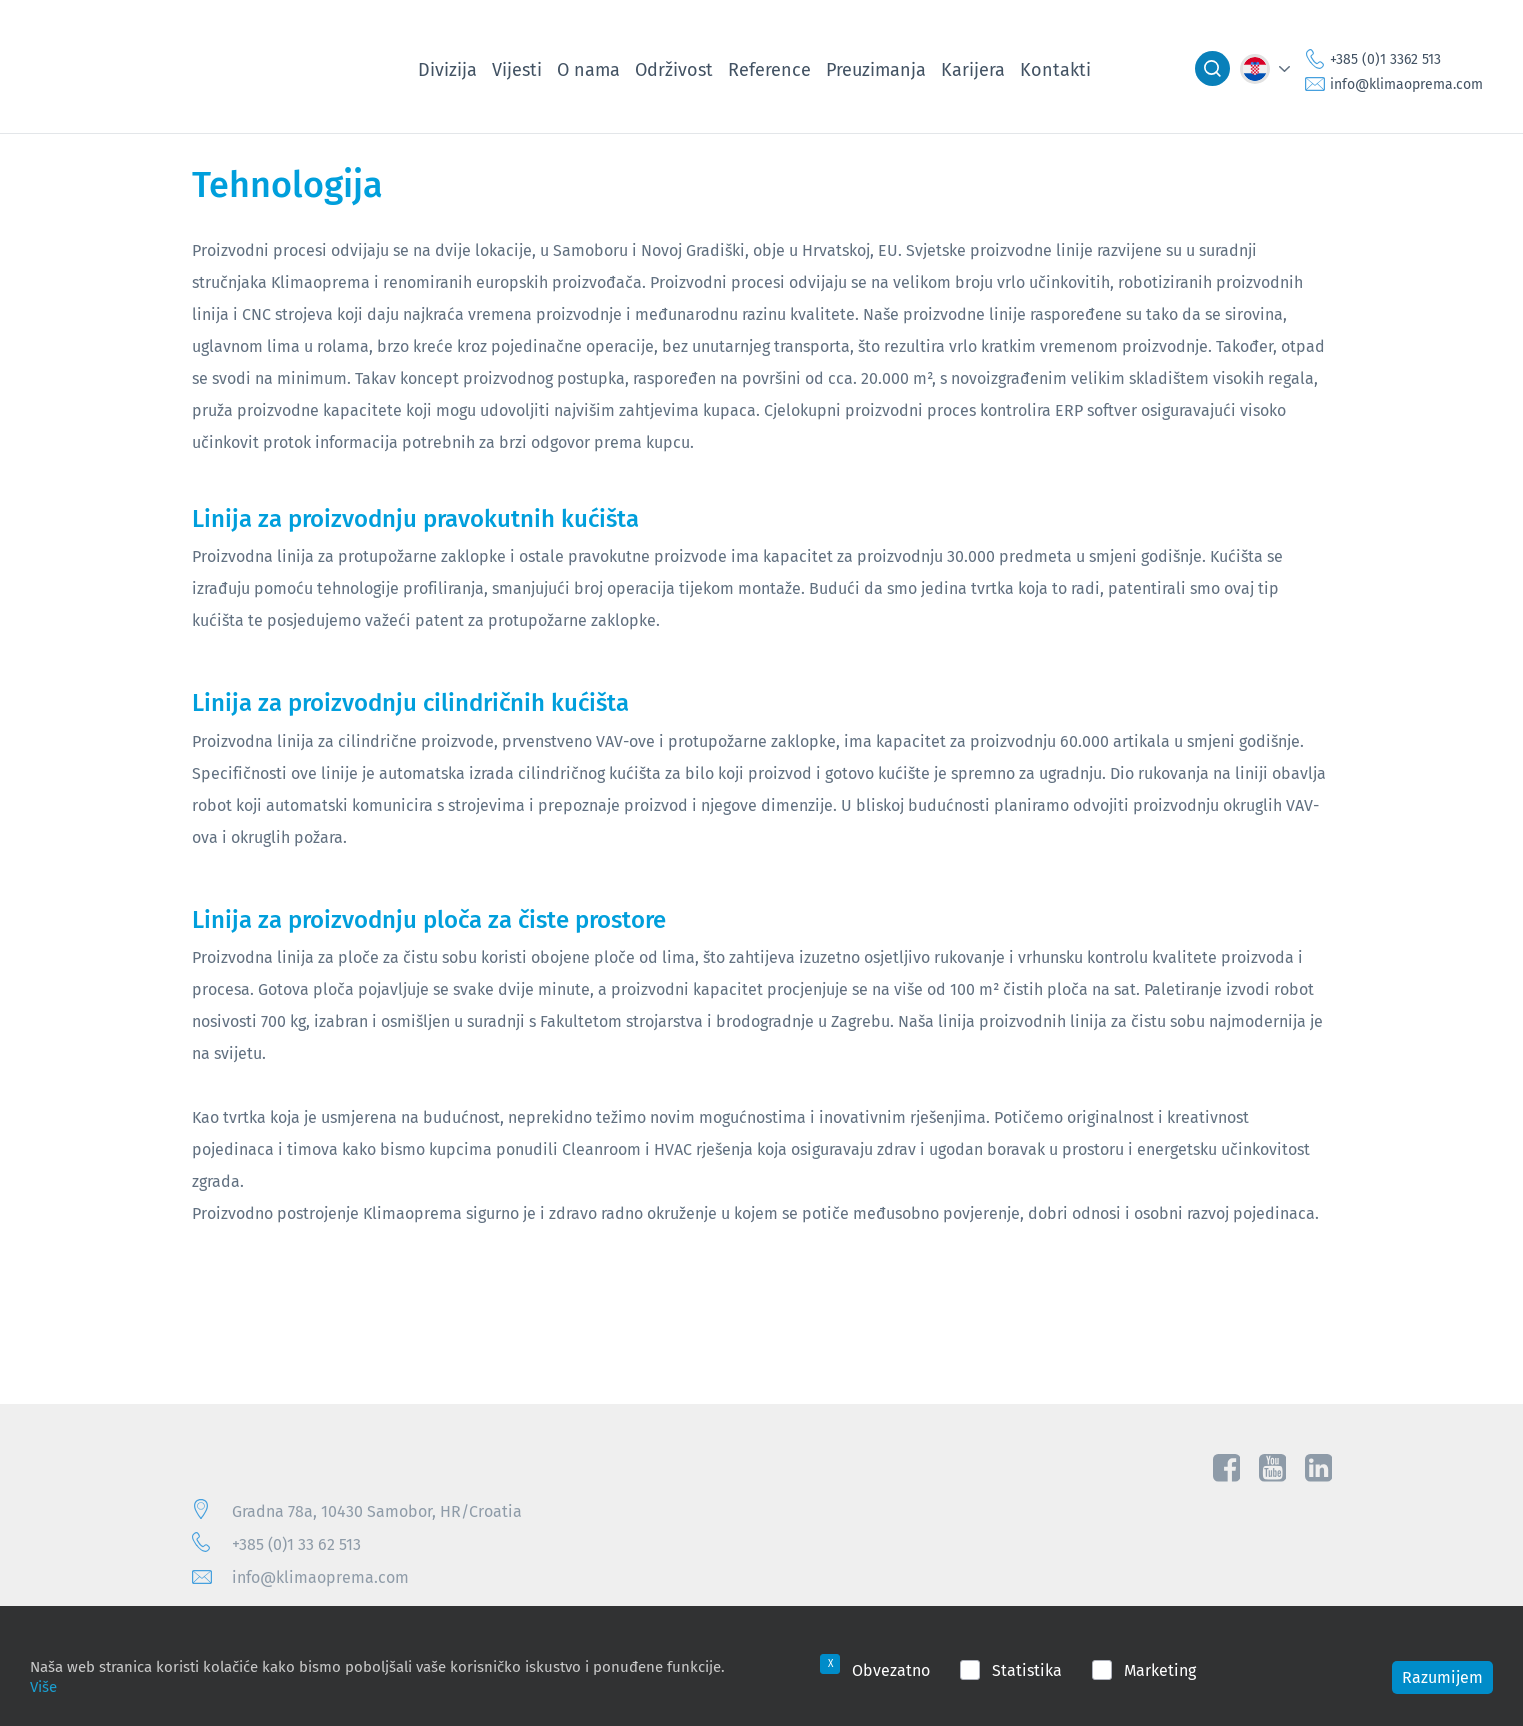  Describe the element at coordinates (1160, 1670) in the screenshot. I see `Marketing` at that location.